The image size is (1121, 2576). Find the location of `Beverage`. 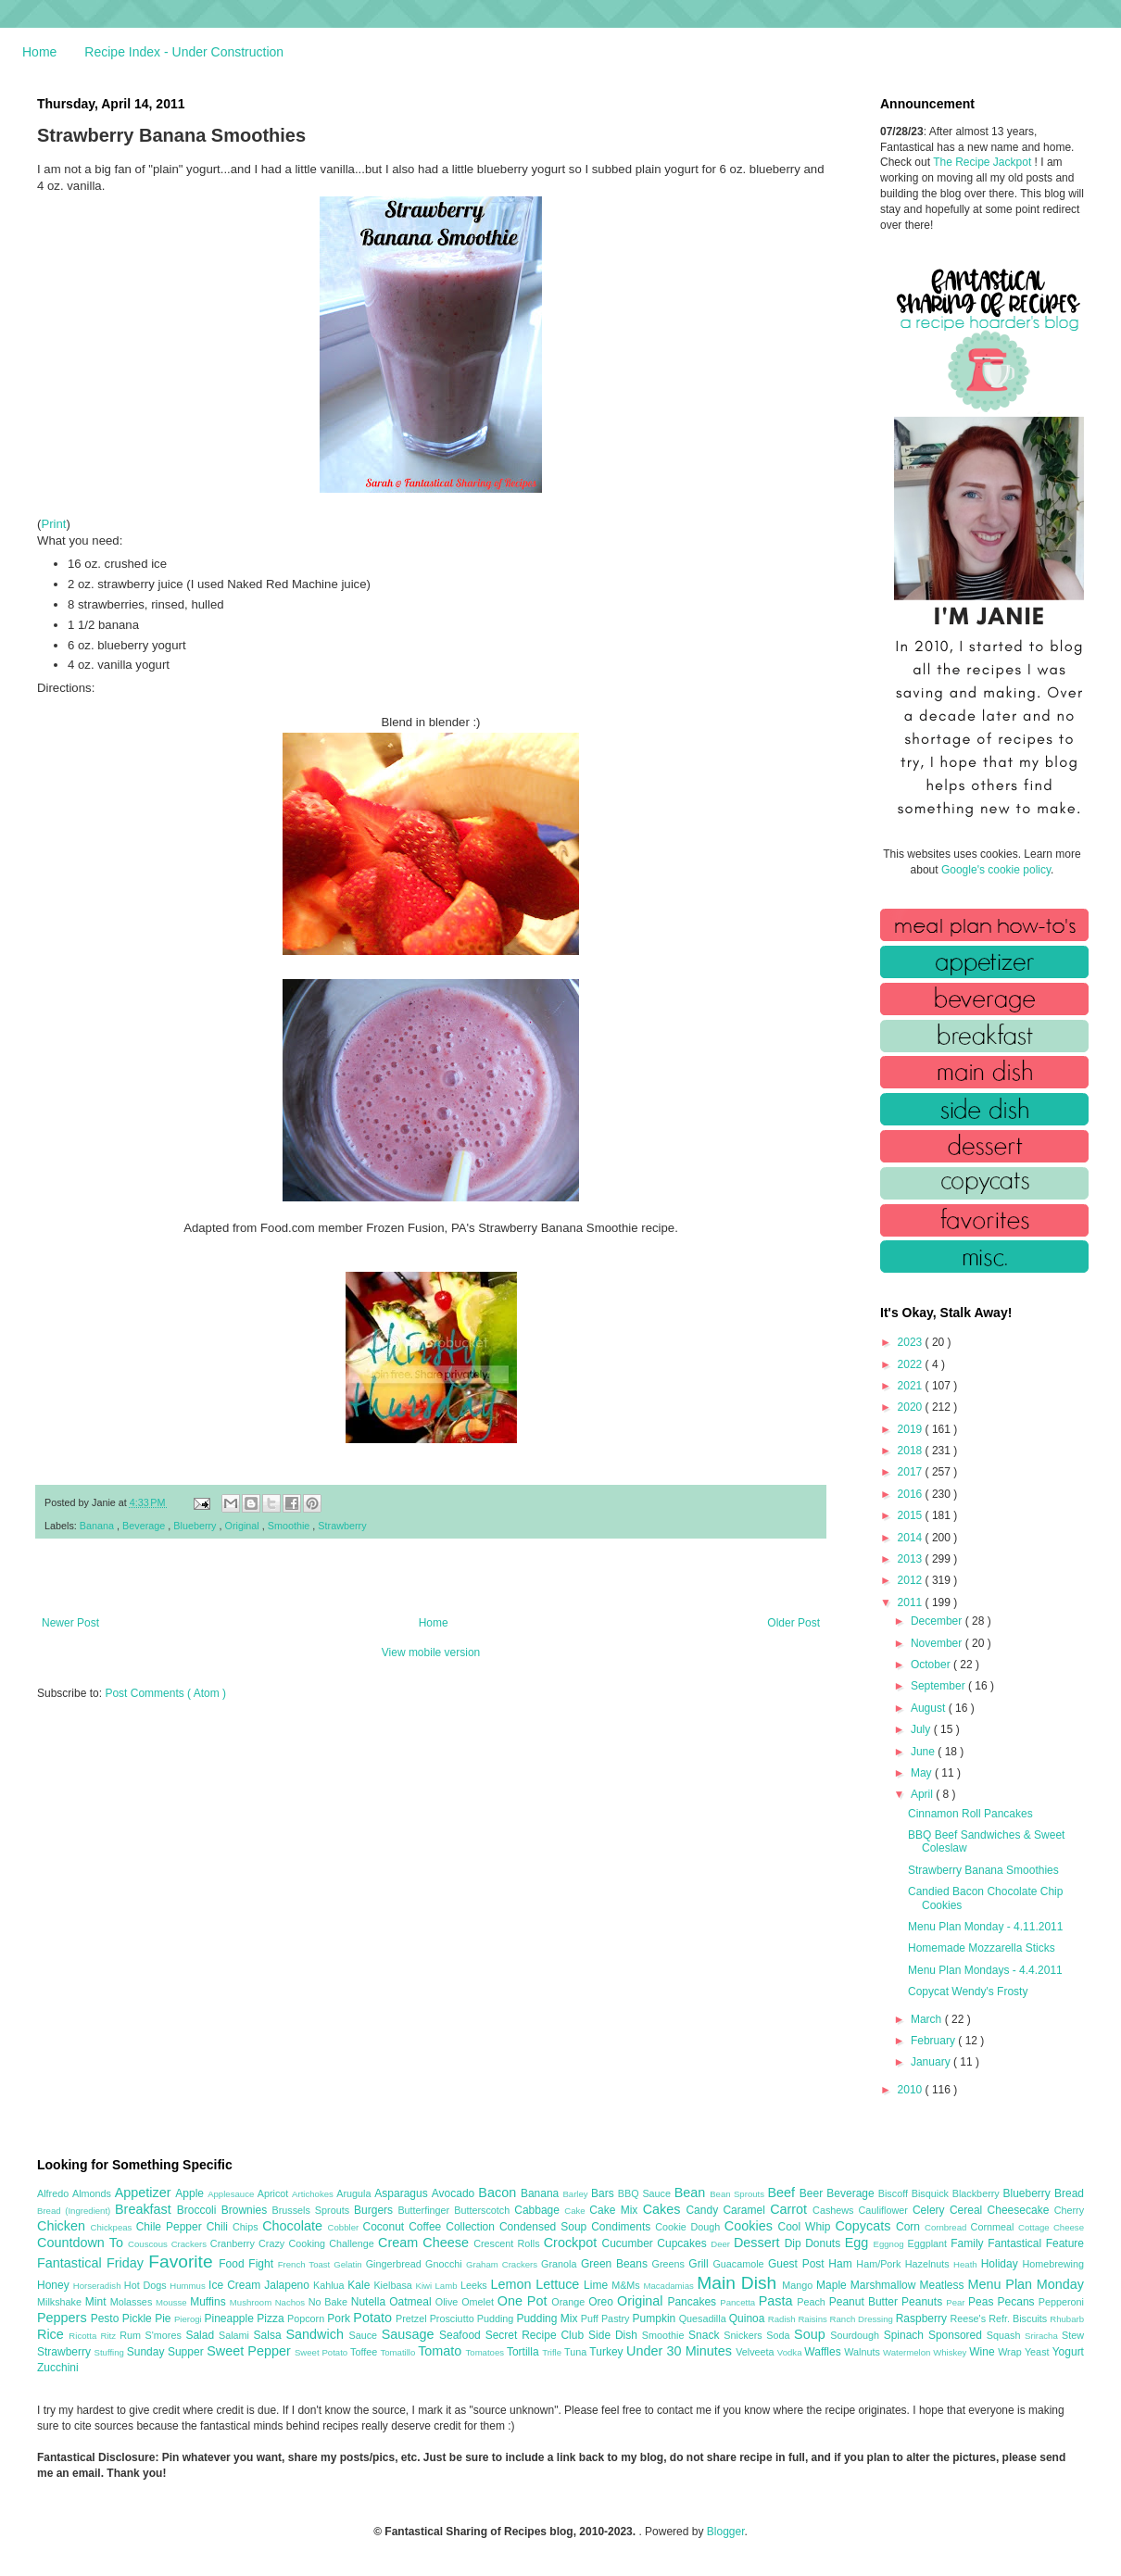

Beverage is located at coordinates (145, 1525).